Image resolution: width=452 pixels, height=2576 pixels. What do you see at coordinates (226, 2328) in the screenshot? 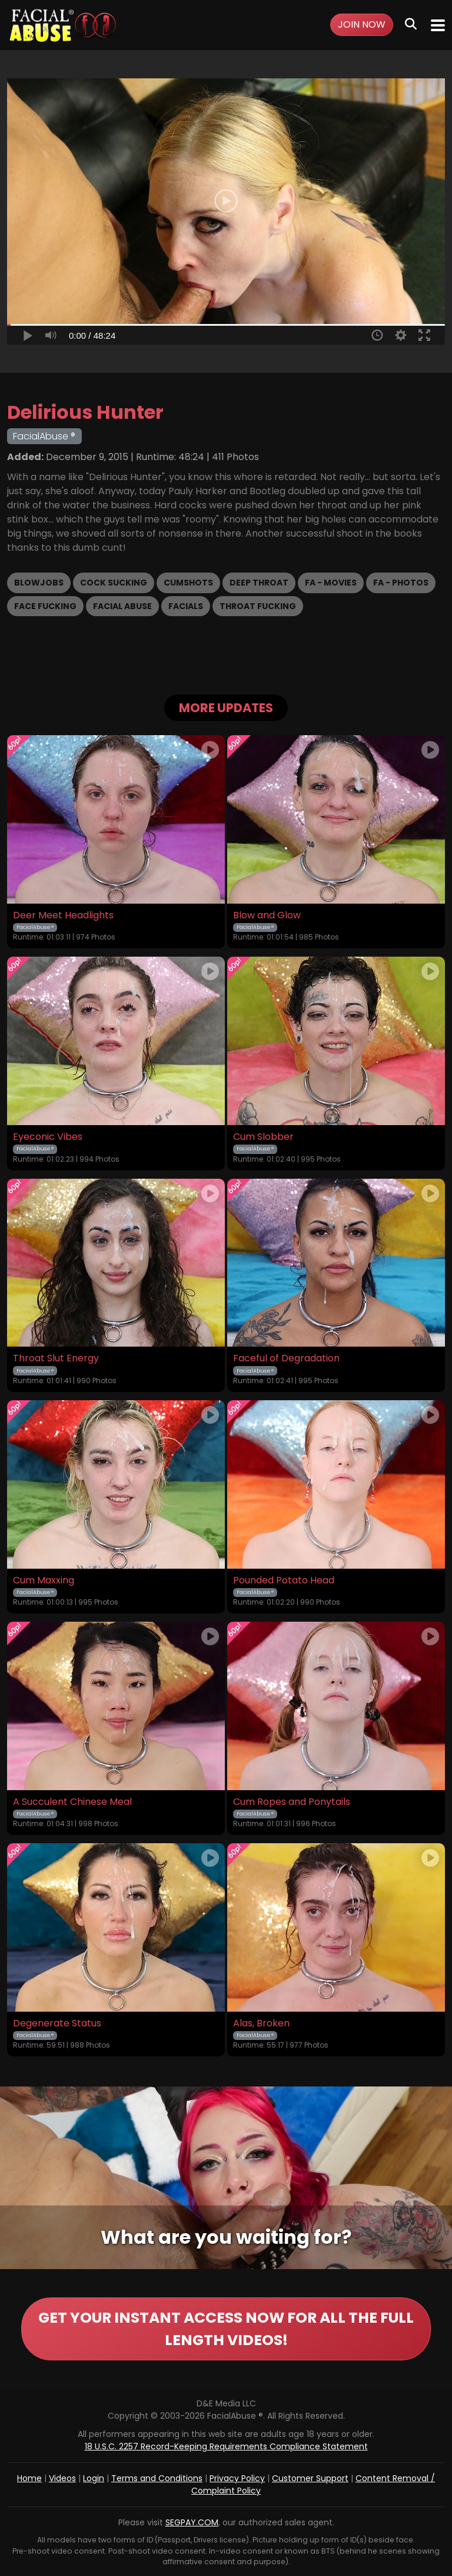
I see `GET YOUR INSTANT ACCESS NOW FOR ALL THE FULL LENGTH VIDEOS!` at bounding box center [226, 2328].